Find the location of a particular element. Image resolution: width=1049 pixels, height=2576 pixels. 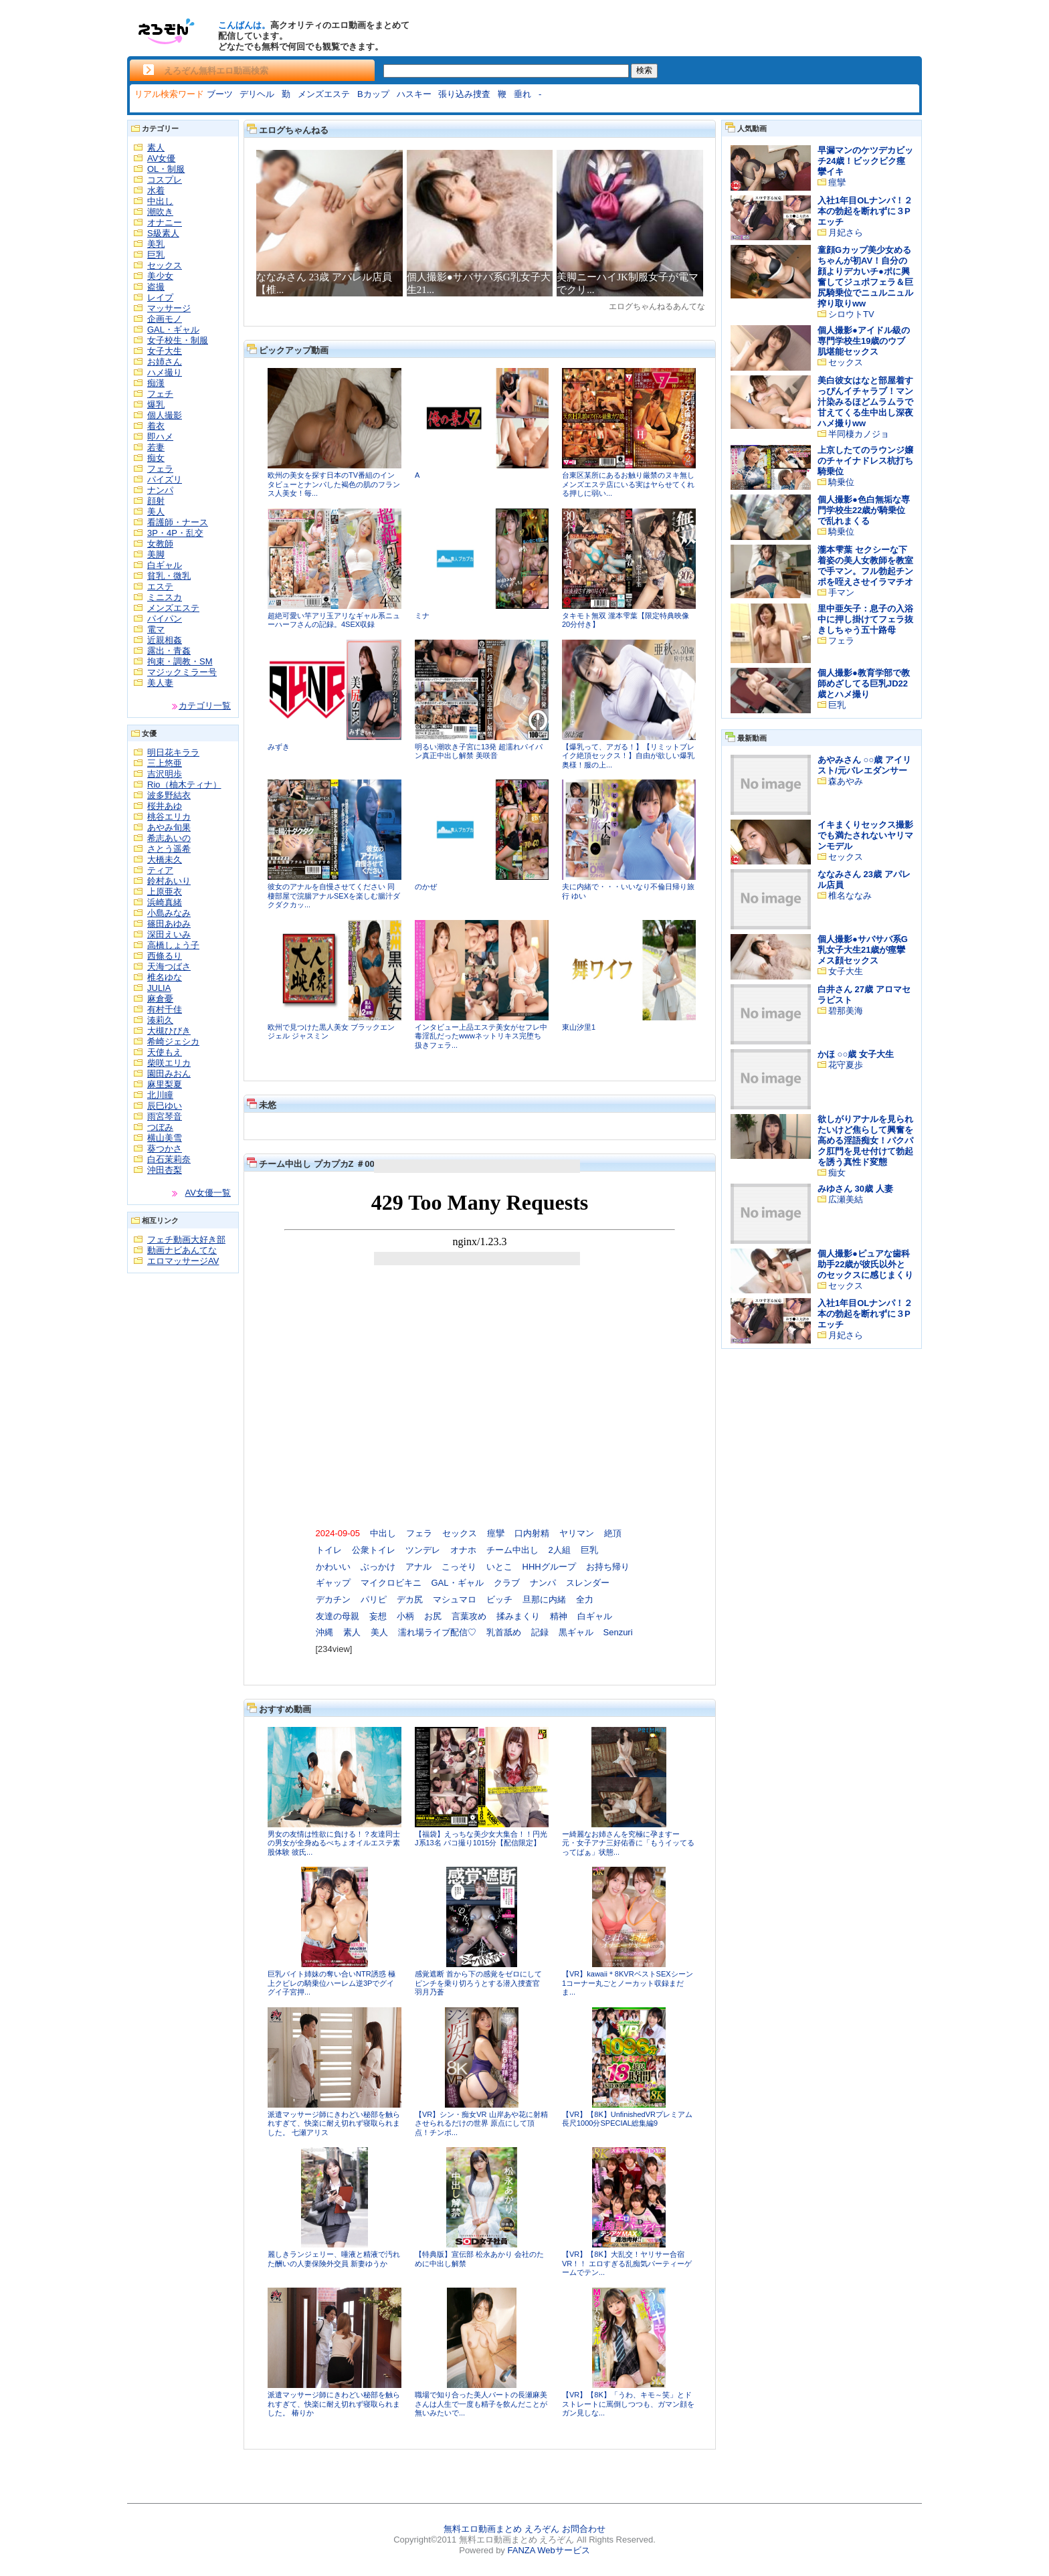

東山汐里1 is located at coordinates (578, 1027).